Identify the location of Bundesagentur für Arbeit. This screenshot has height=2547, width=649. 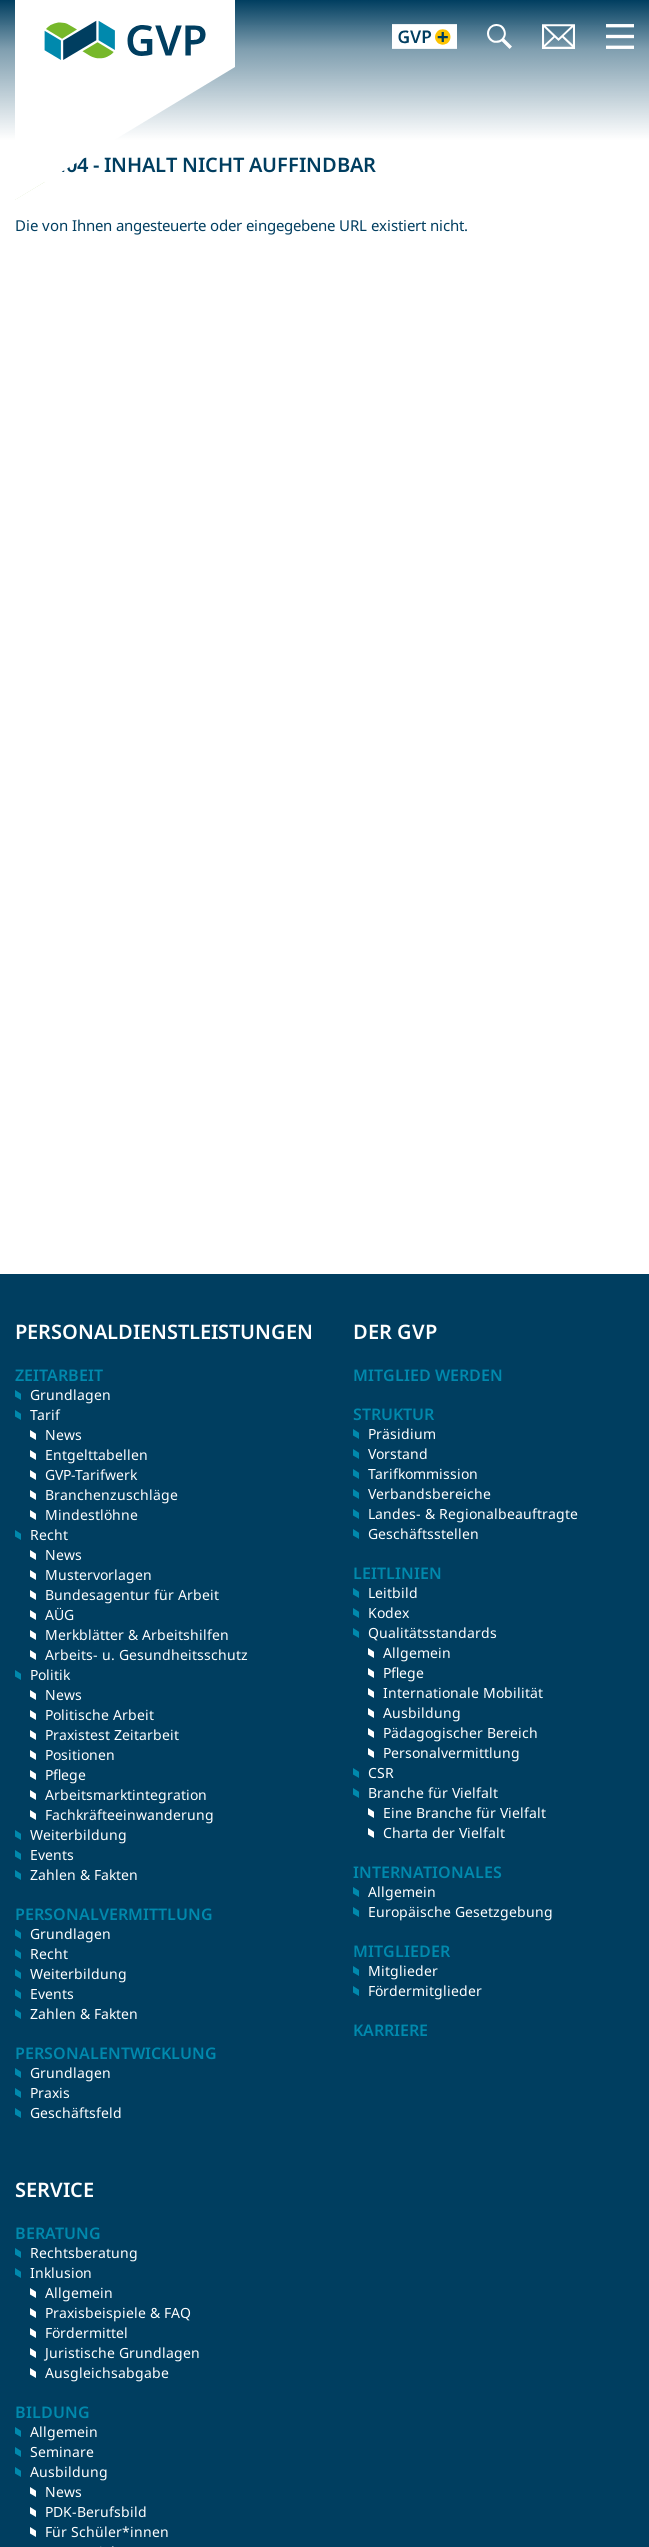
(132, 1594).